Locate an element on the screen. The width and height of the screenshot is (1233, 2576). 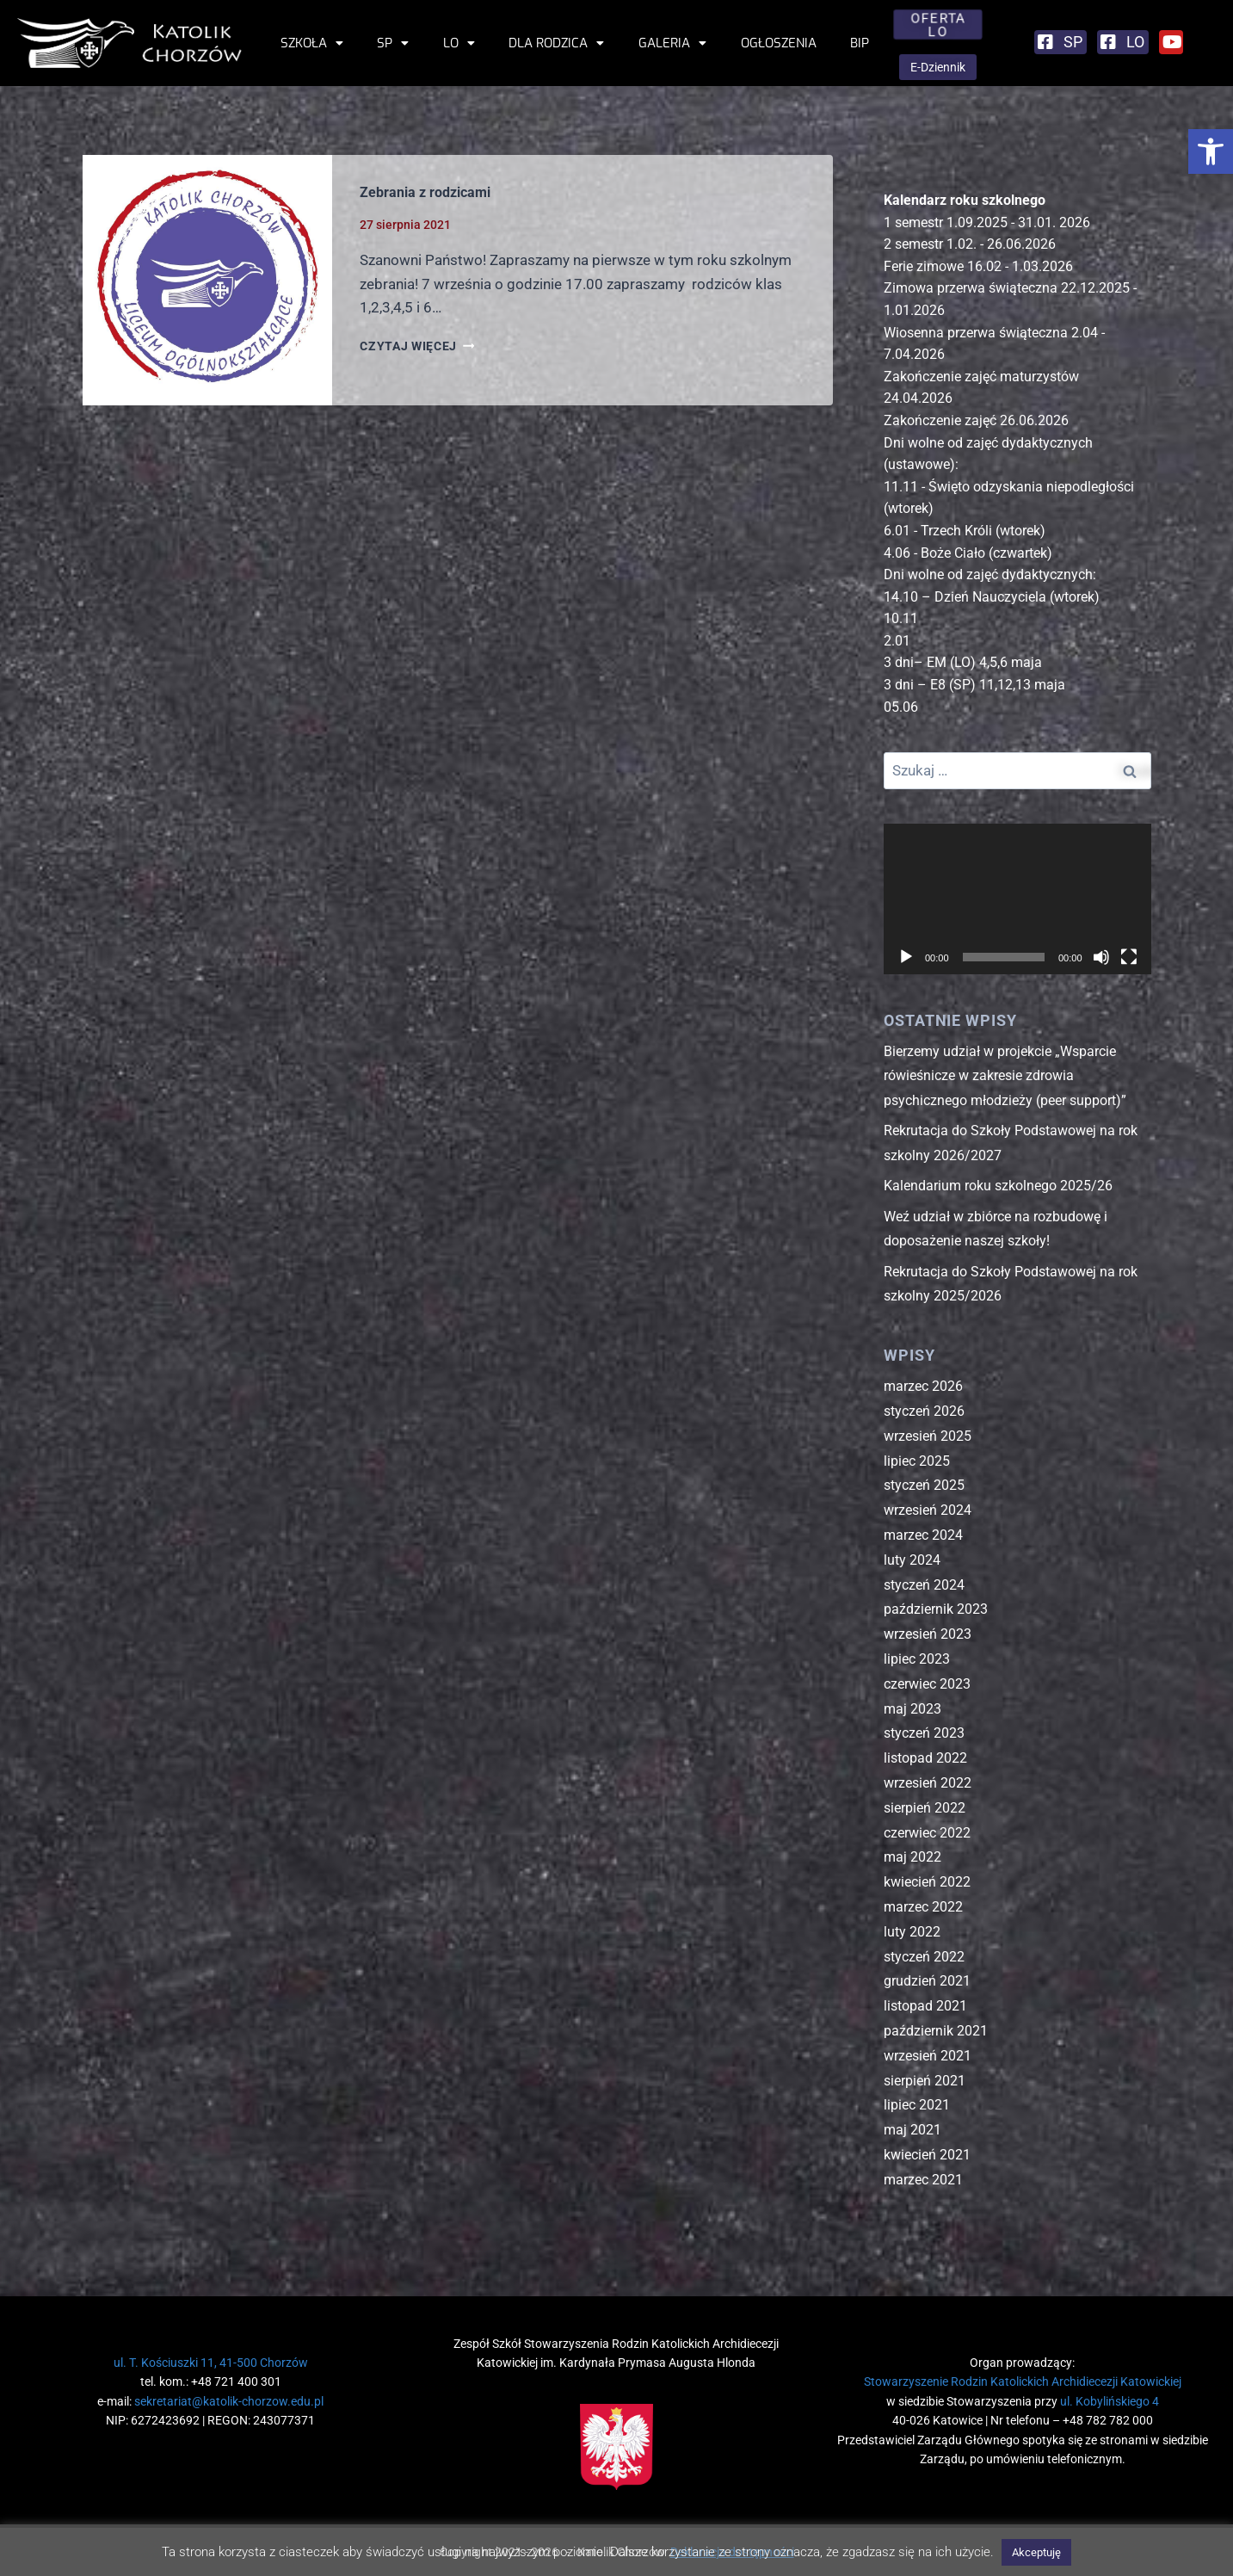
styczeń 2026 is located at coordinates (924, 1411).